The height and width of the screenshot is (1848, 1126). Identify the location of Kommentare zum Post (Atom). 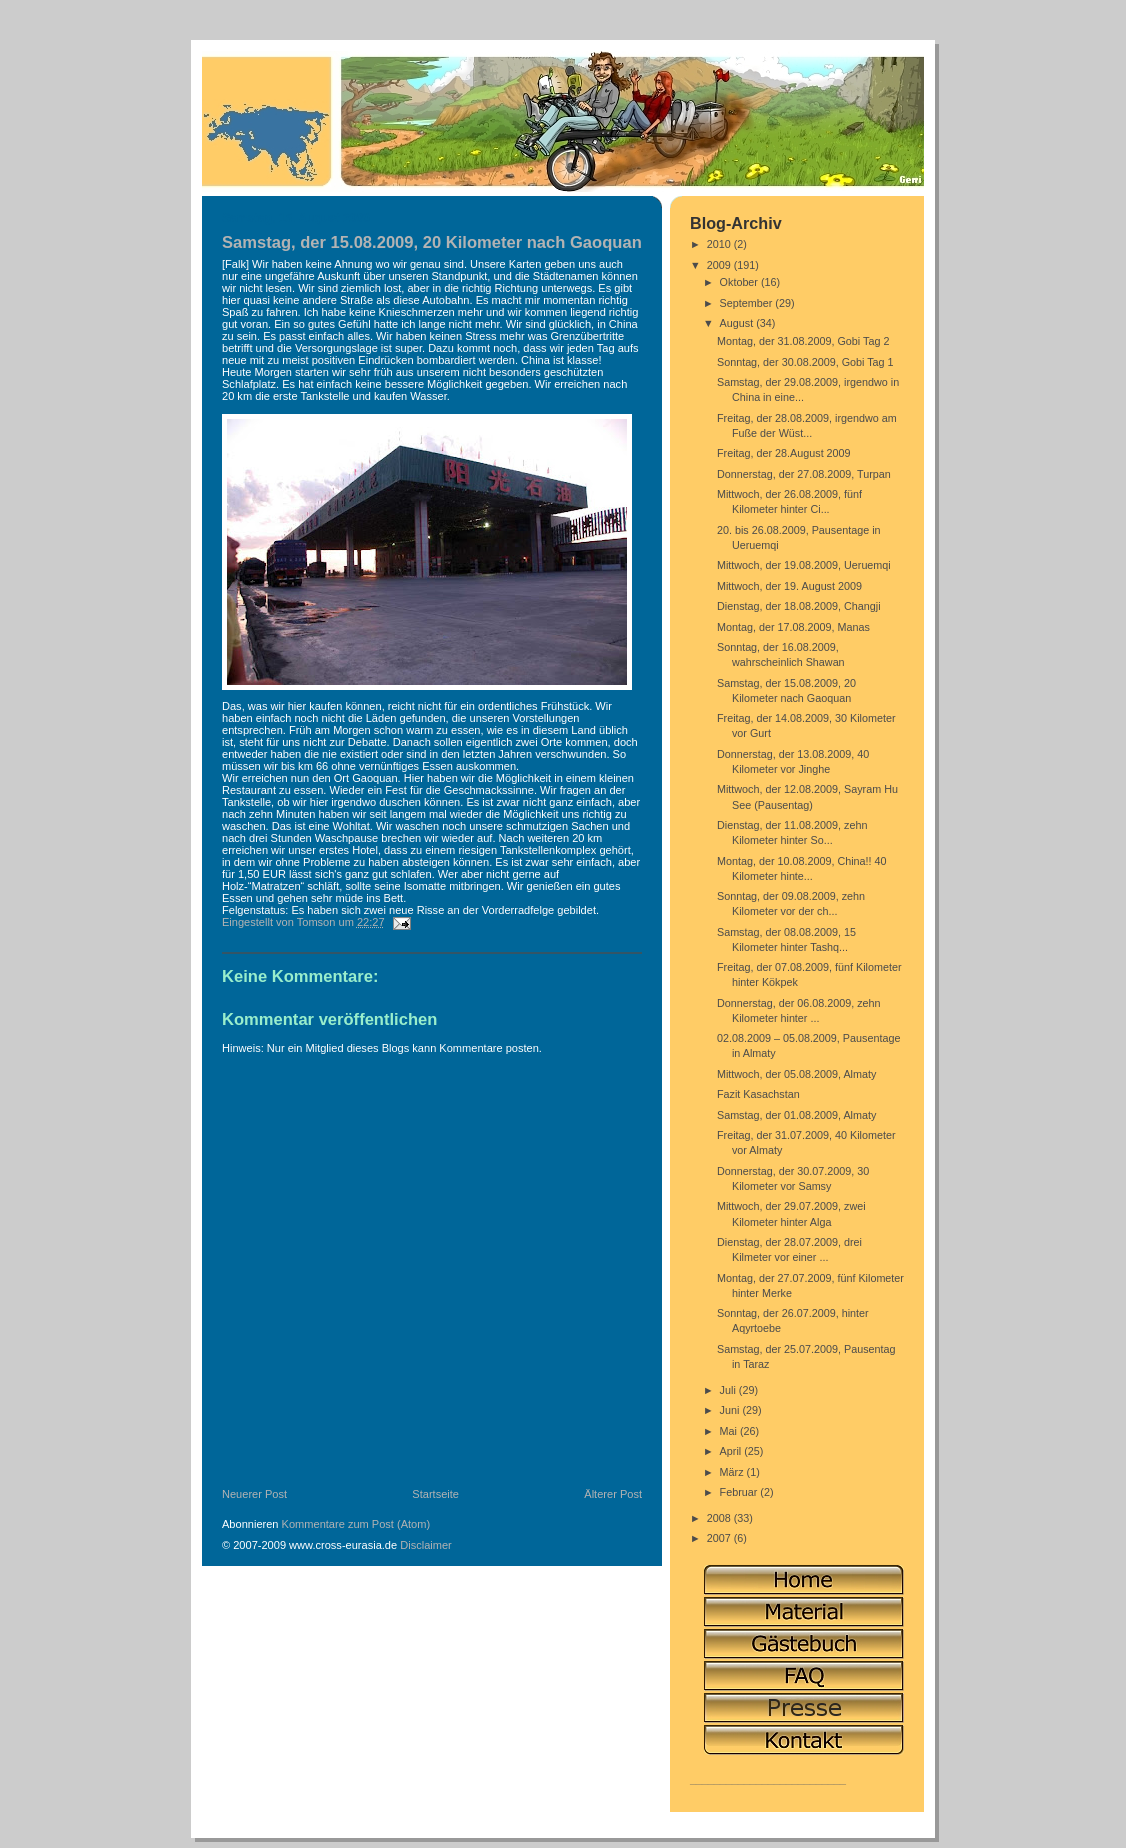
(356, 1524).